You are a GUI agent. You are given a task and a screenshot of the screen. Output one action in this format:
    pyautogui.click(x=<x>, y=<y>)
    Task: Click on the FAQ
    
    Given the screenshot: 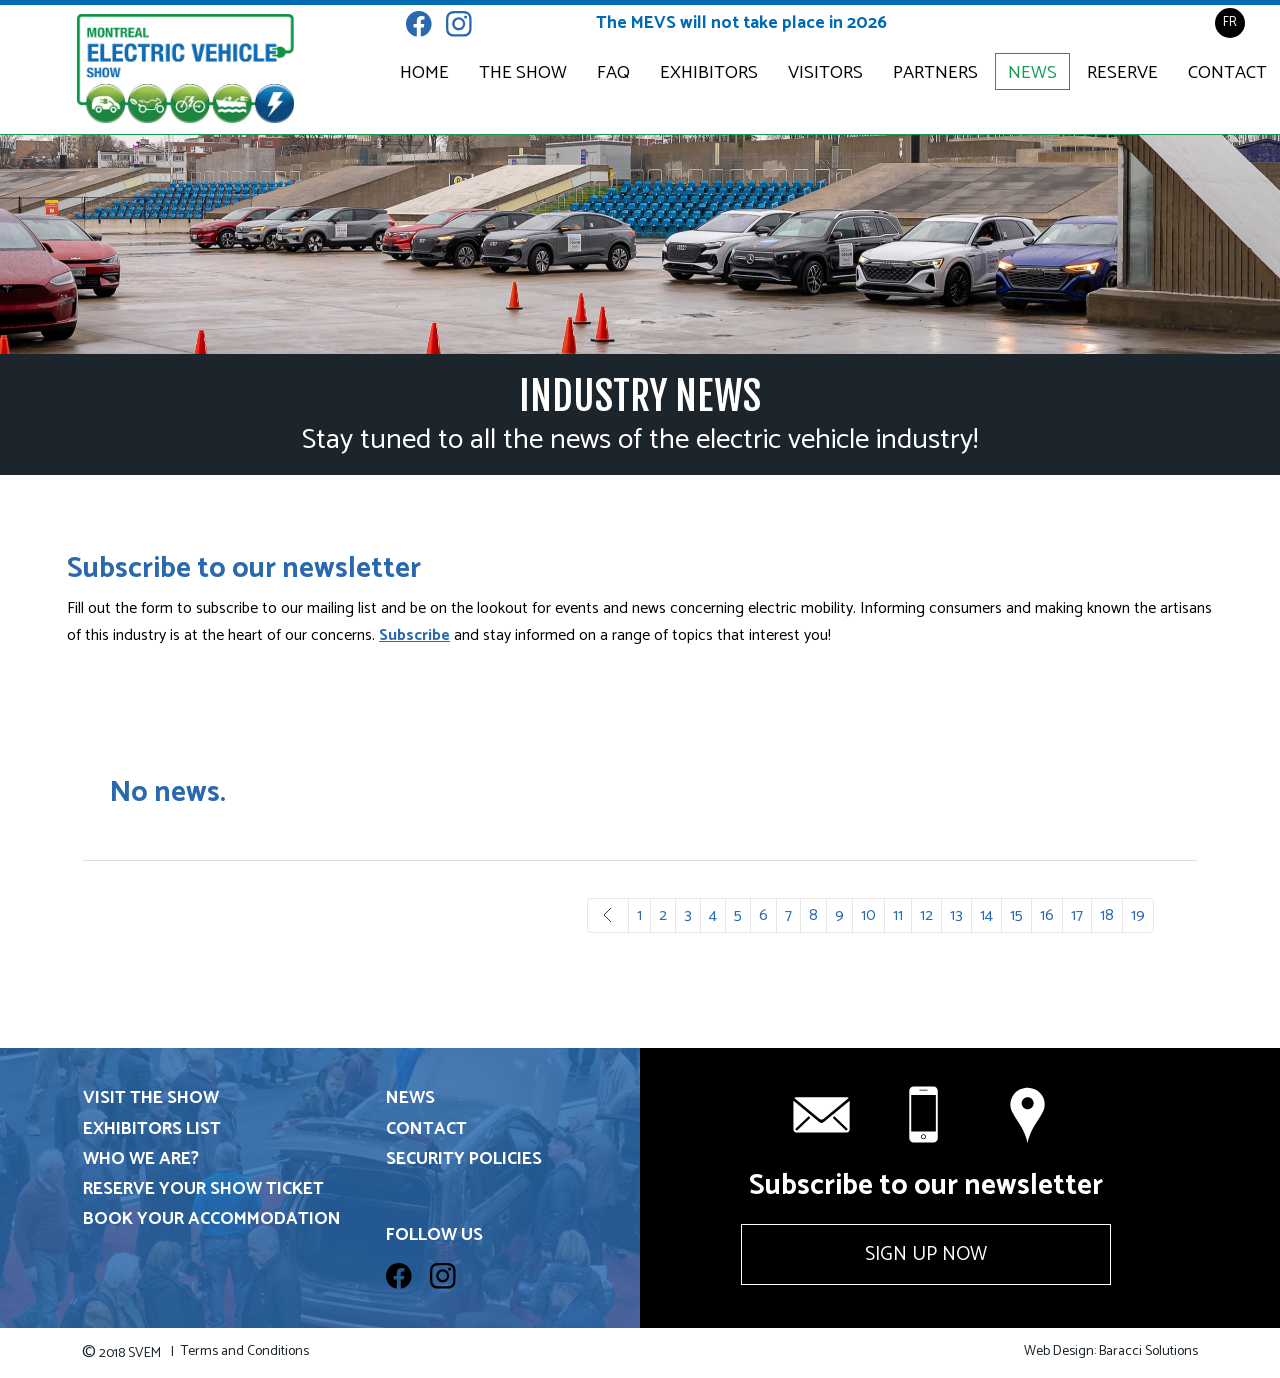 What is the action you would take?
    pyautogui.click(x=613, y=73)
    